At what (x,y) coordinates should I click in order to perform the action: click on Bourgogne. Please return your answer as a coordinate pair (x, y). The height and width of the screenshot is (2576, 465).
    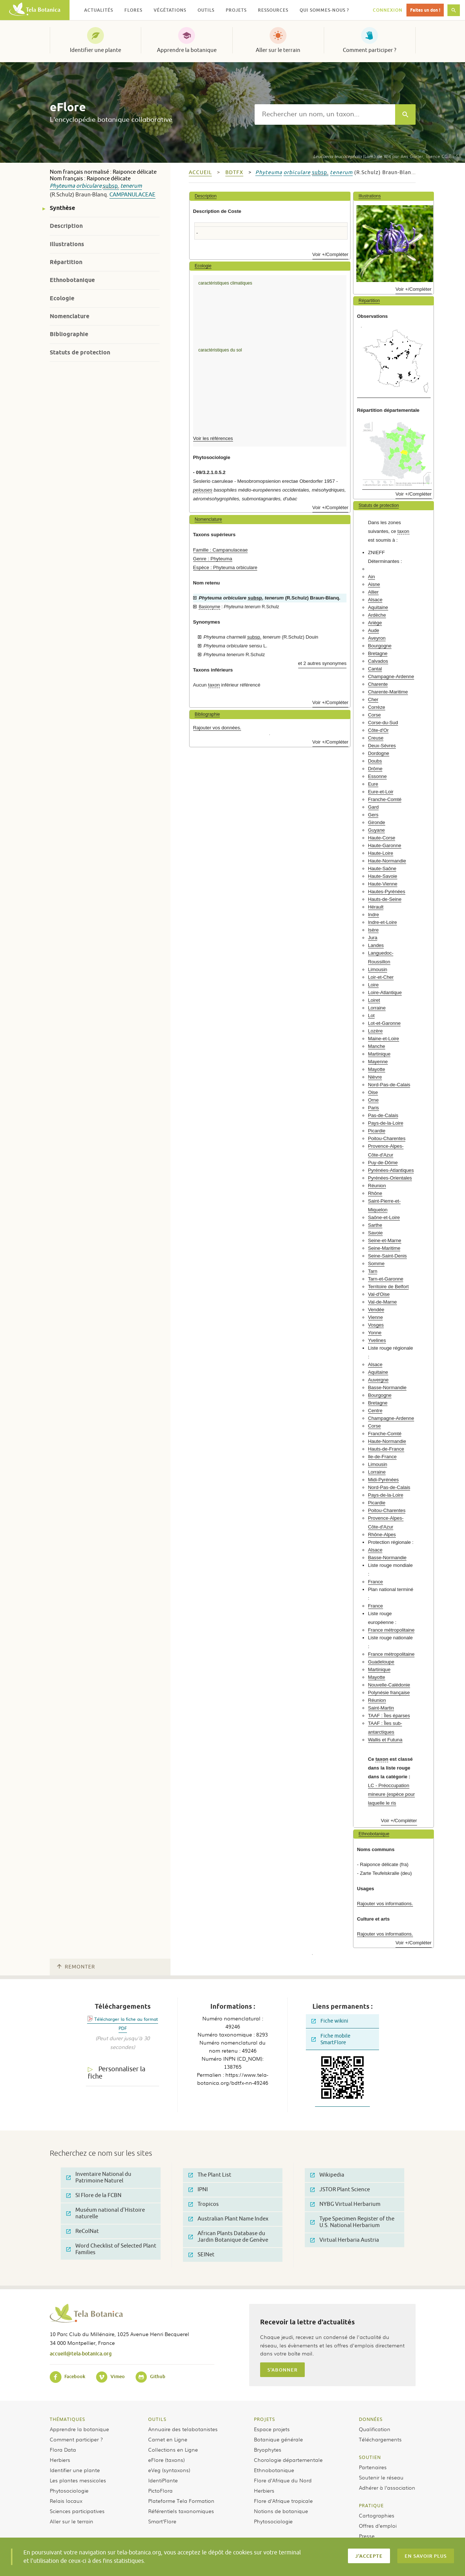
    Looking at the image, I should click on (380, 645).